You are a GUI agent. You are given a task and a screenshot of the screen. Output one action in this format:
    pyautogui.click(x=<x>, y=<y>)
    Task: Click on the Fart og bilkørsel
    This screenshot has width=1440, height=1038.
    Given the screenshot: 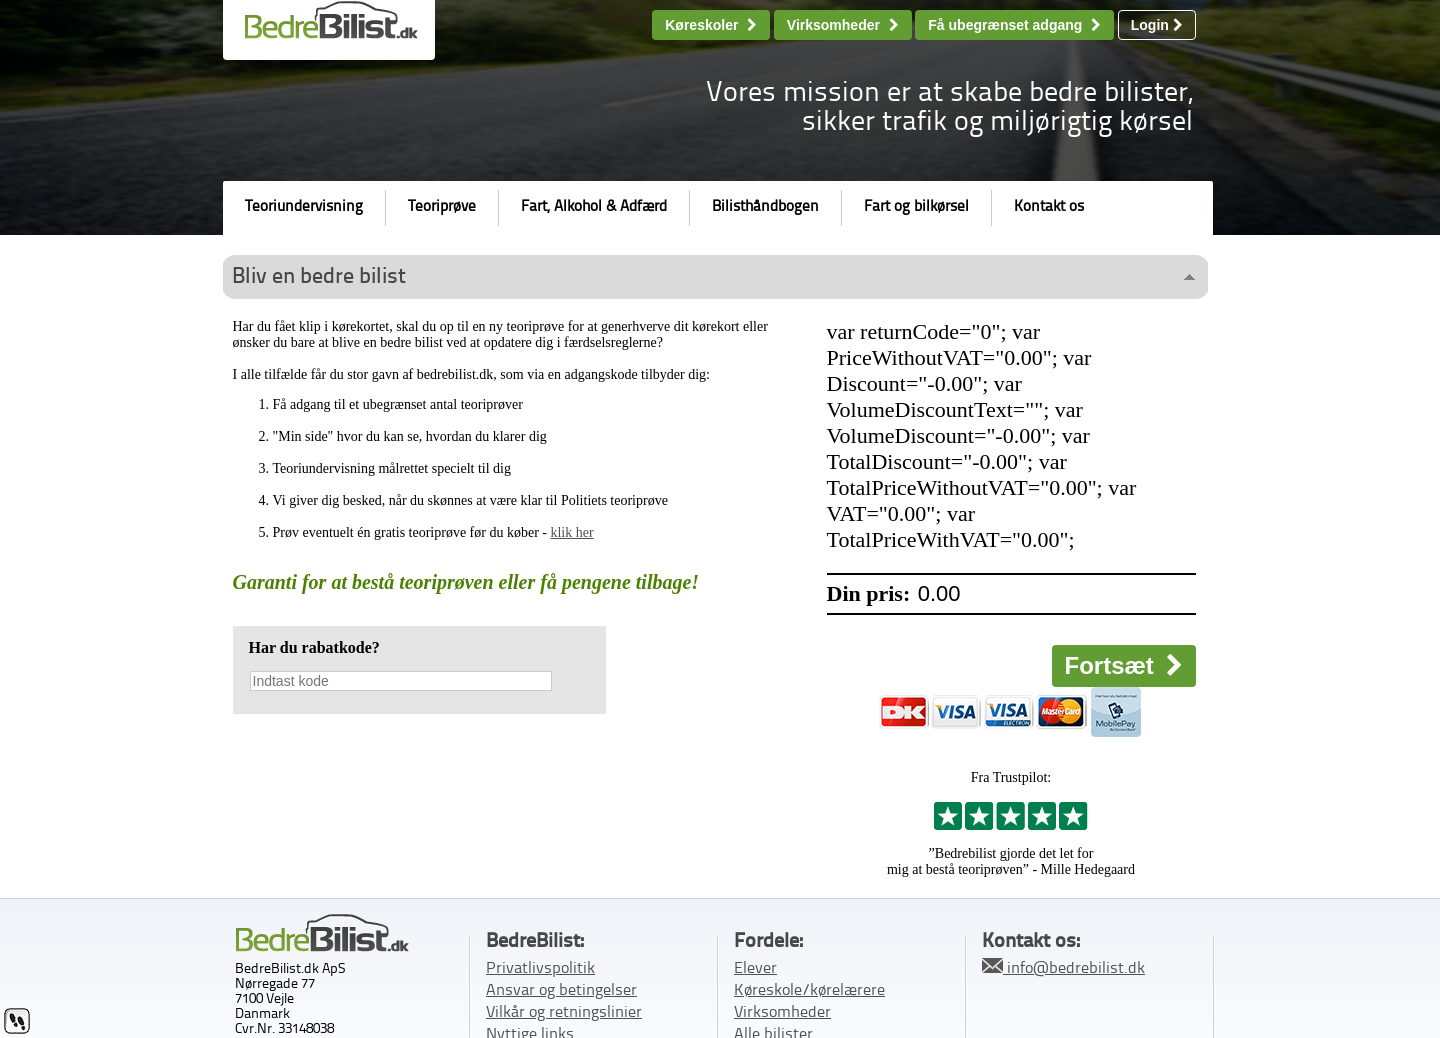 What is the action you would take?
    pyautogui.click(x=916, y=207)
    